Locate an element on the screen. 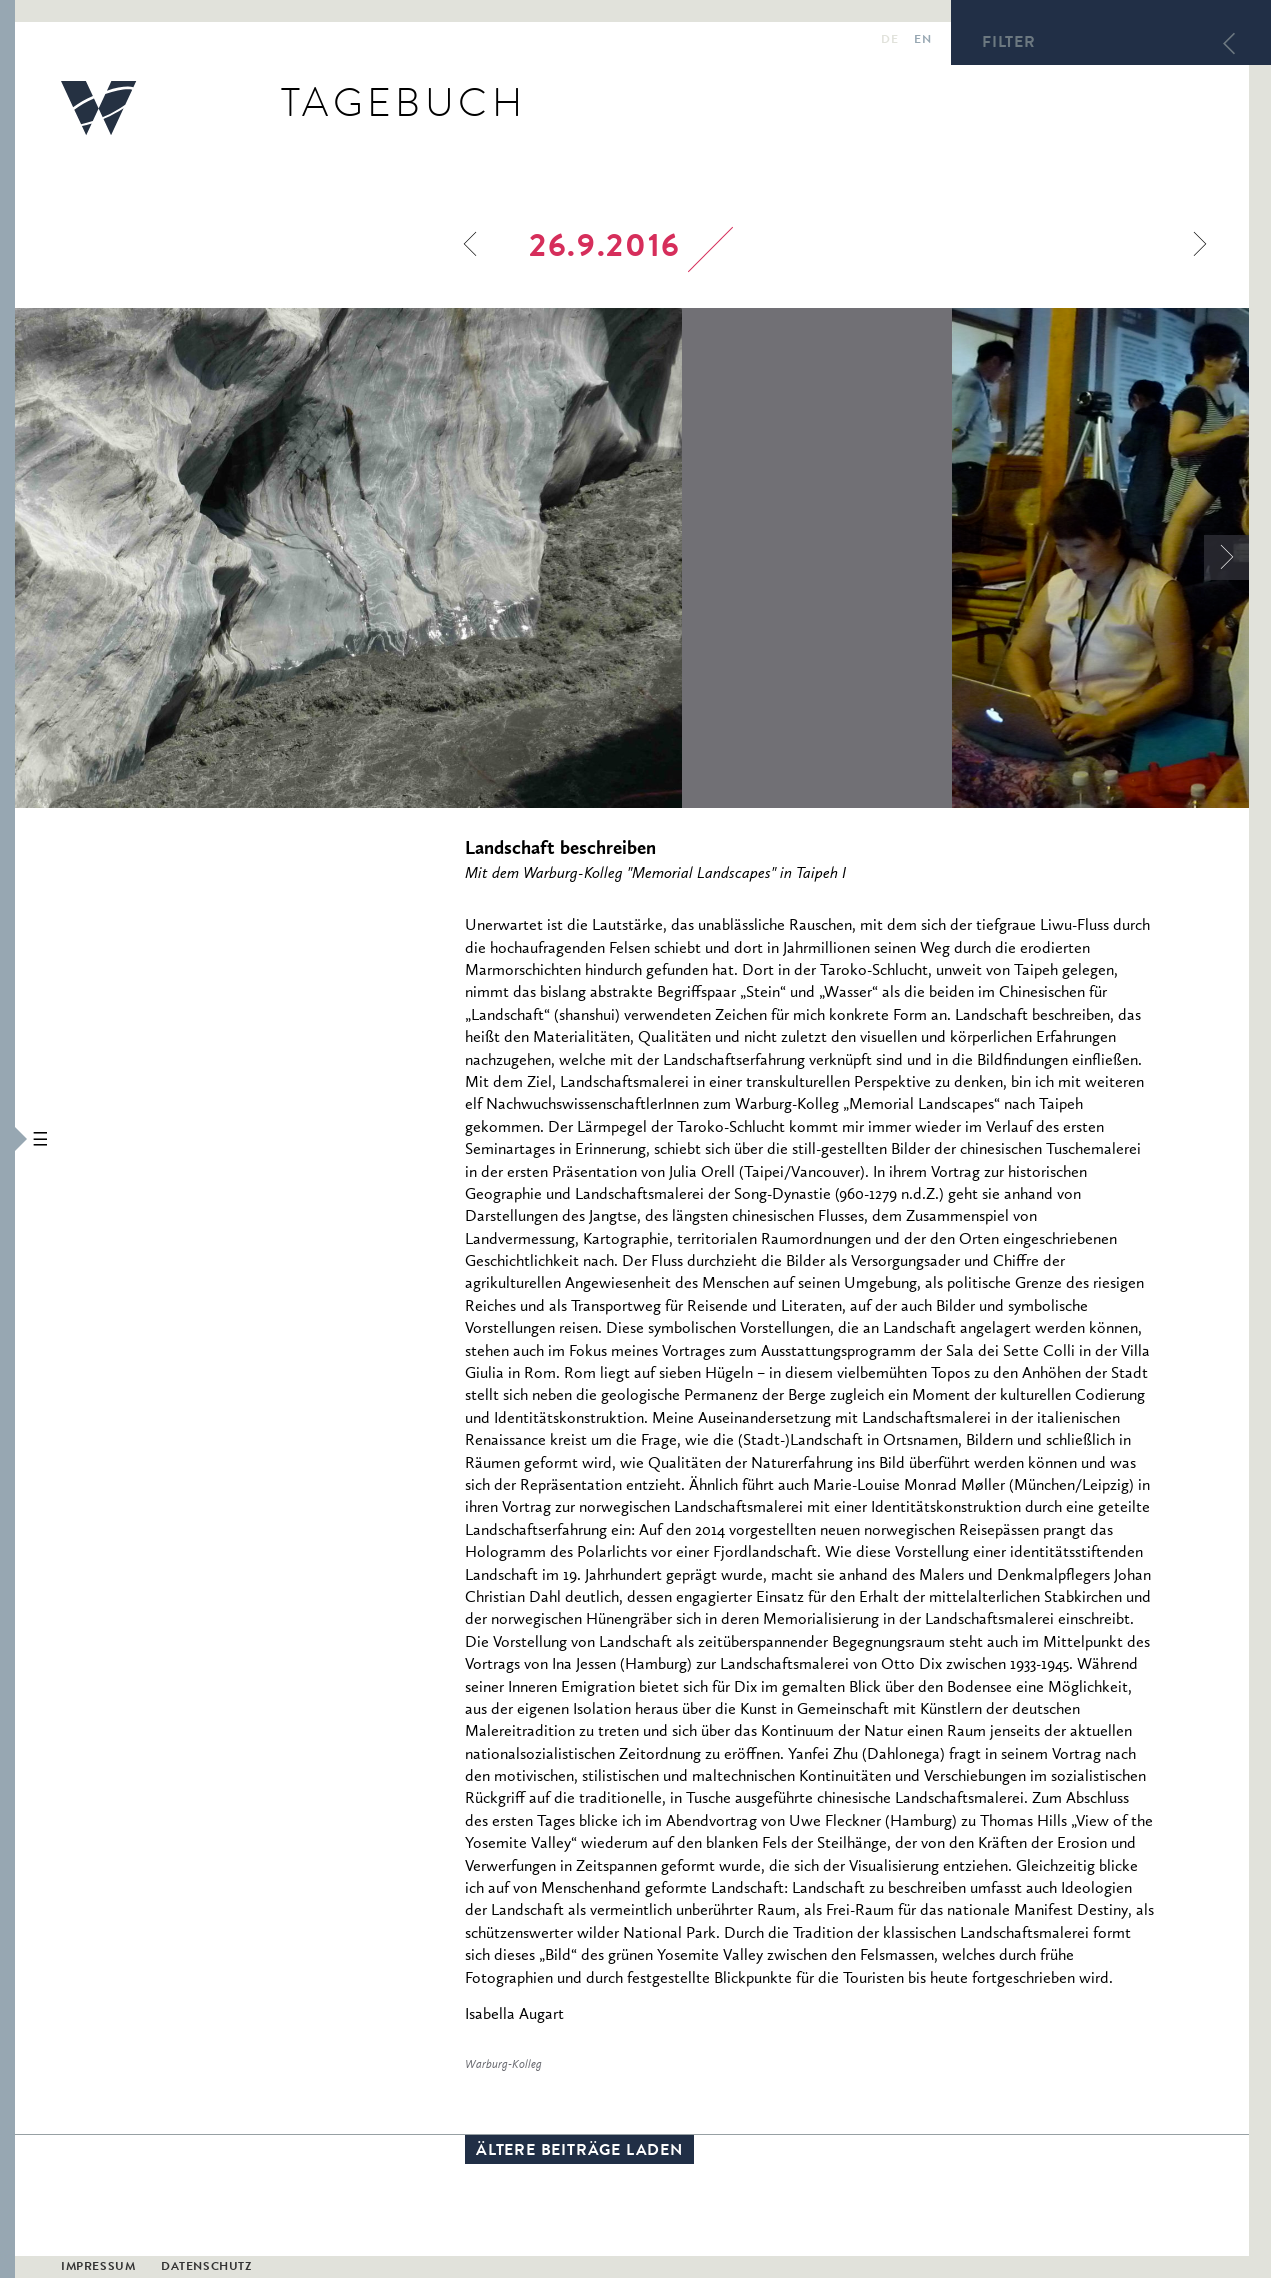 The height and width of the screenshot is (2278, 1271). [button] is located at coordinates (7, 1139).